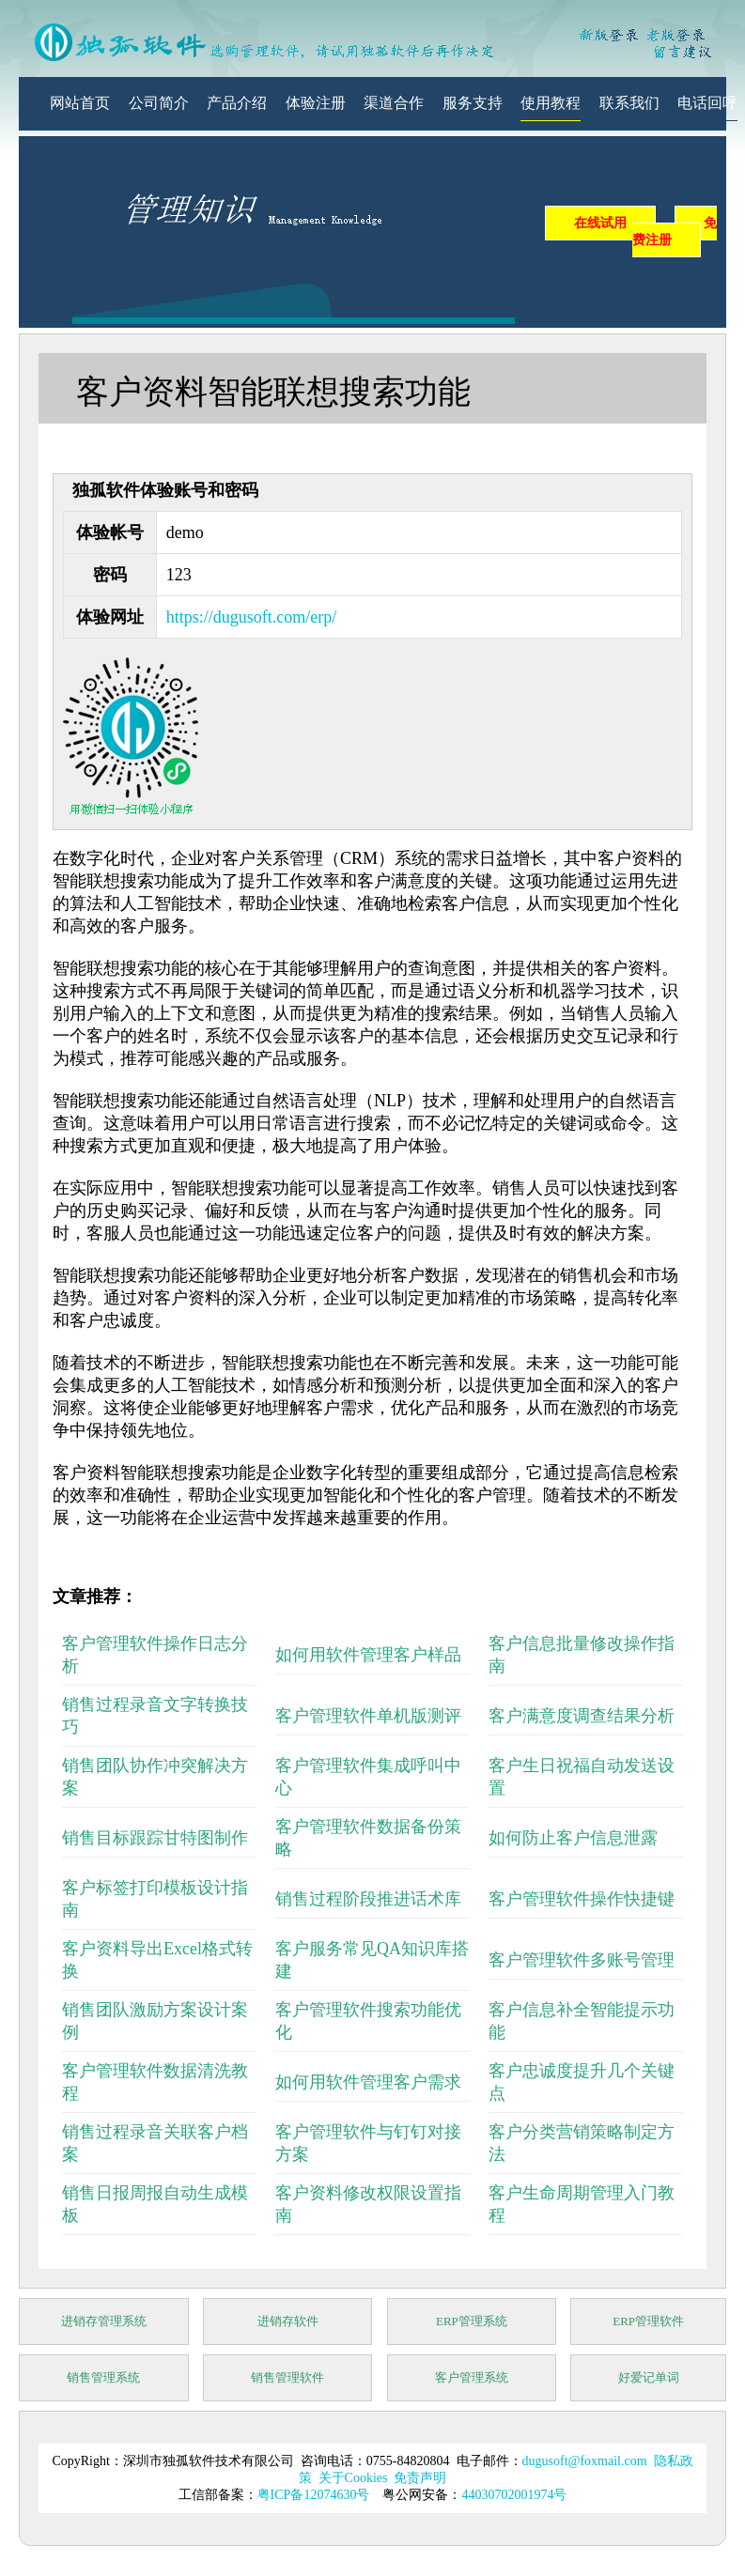 Image resolution: width=745 pixels, height=2576 pixels. What do you see at coordinates (368, 2204) in the screenshot?
I see `客户资料修改权限设置指南` at bounding box center [368, 2204].